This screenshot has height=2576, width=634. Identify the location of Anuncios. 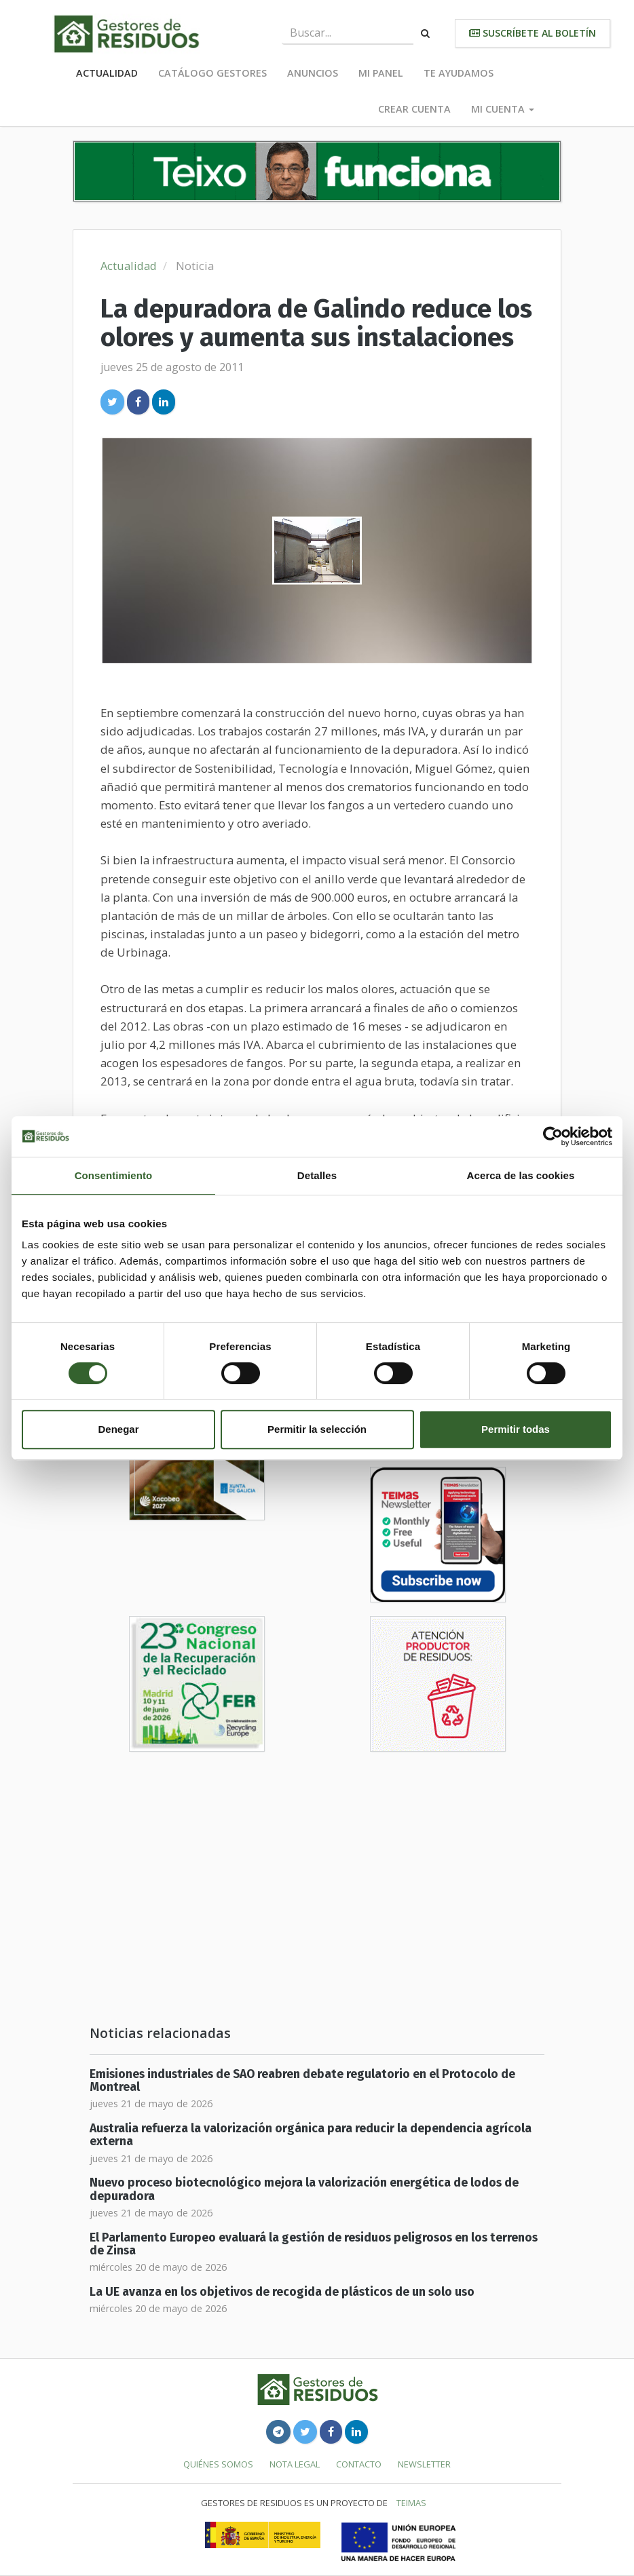
(312, 72).